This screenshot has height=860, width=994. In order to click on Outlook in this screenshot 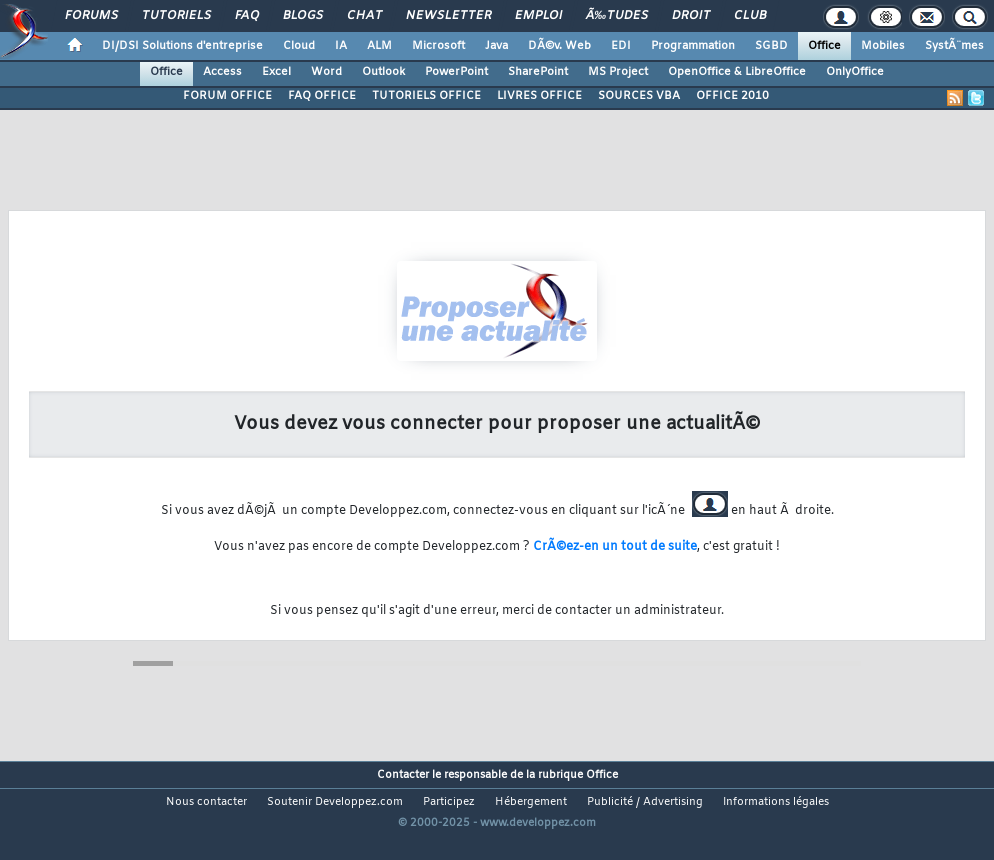, I will do `click(383, 72)`.